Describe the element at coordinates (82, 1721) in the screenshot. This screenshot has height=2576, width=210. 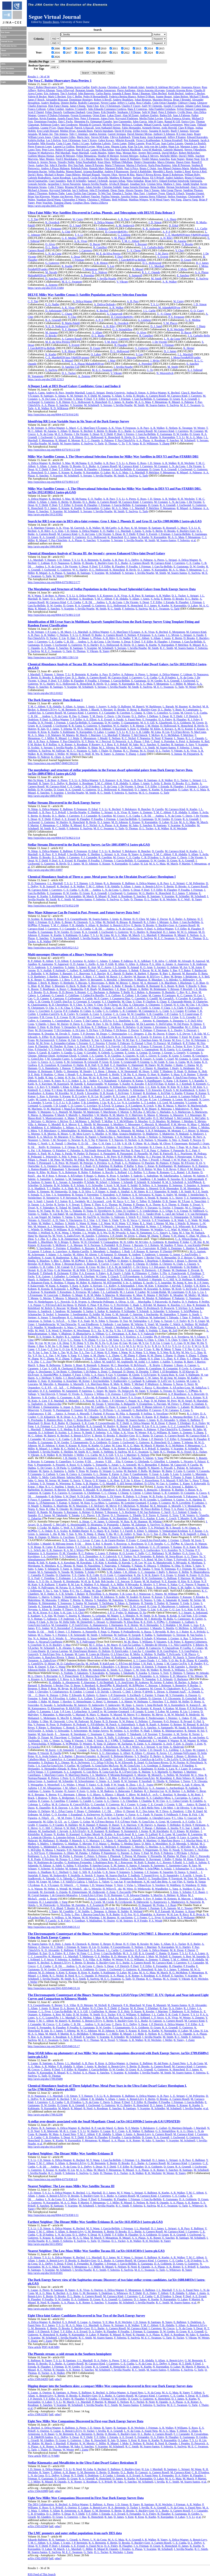
I see `M. Padovani` at that location.